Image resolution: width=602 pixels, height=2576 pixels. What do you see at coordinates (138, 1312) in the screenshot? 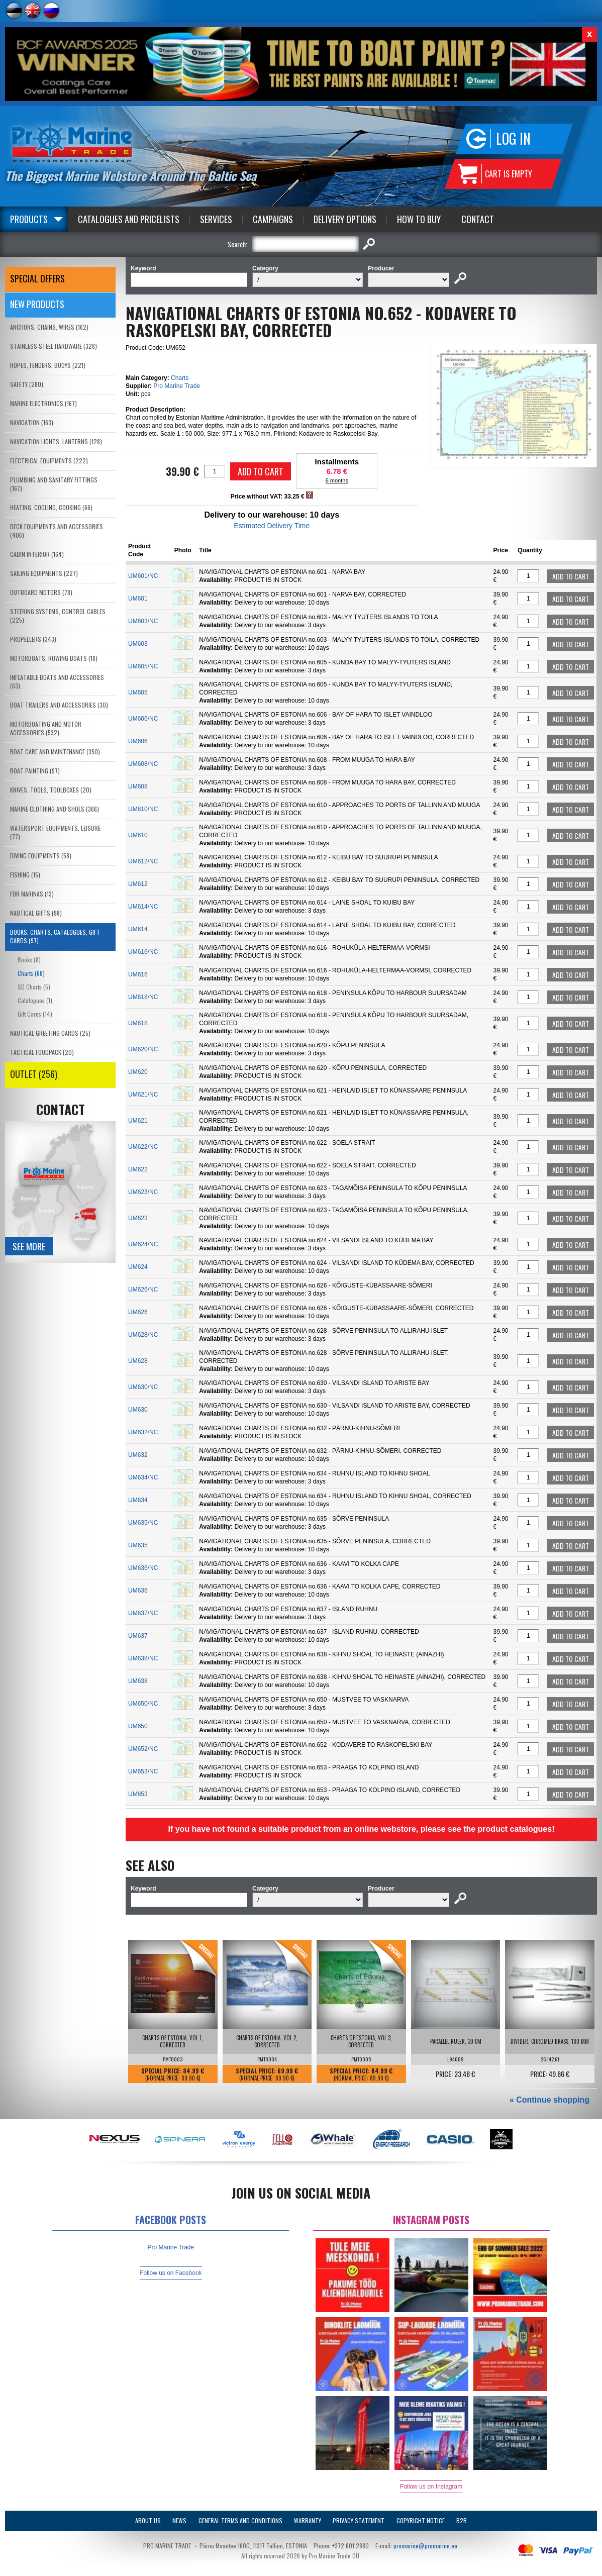
I see `UM626` at bounding box center [138, 1312].